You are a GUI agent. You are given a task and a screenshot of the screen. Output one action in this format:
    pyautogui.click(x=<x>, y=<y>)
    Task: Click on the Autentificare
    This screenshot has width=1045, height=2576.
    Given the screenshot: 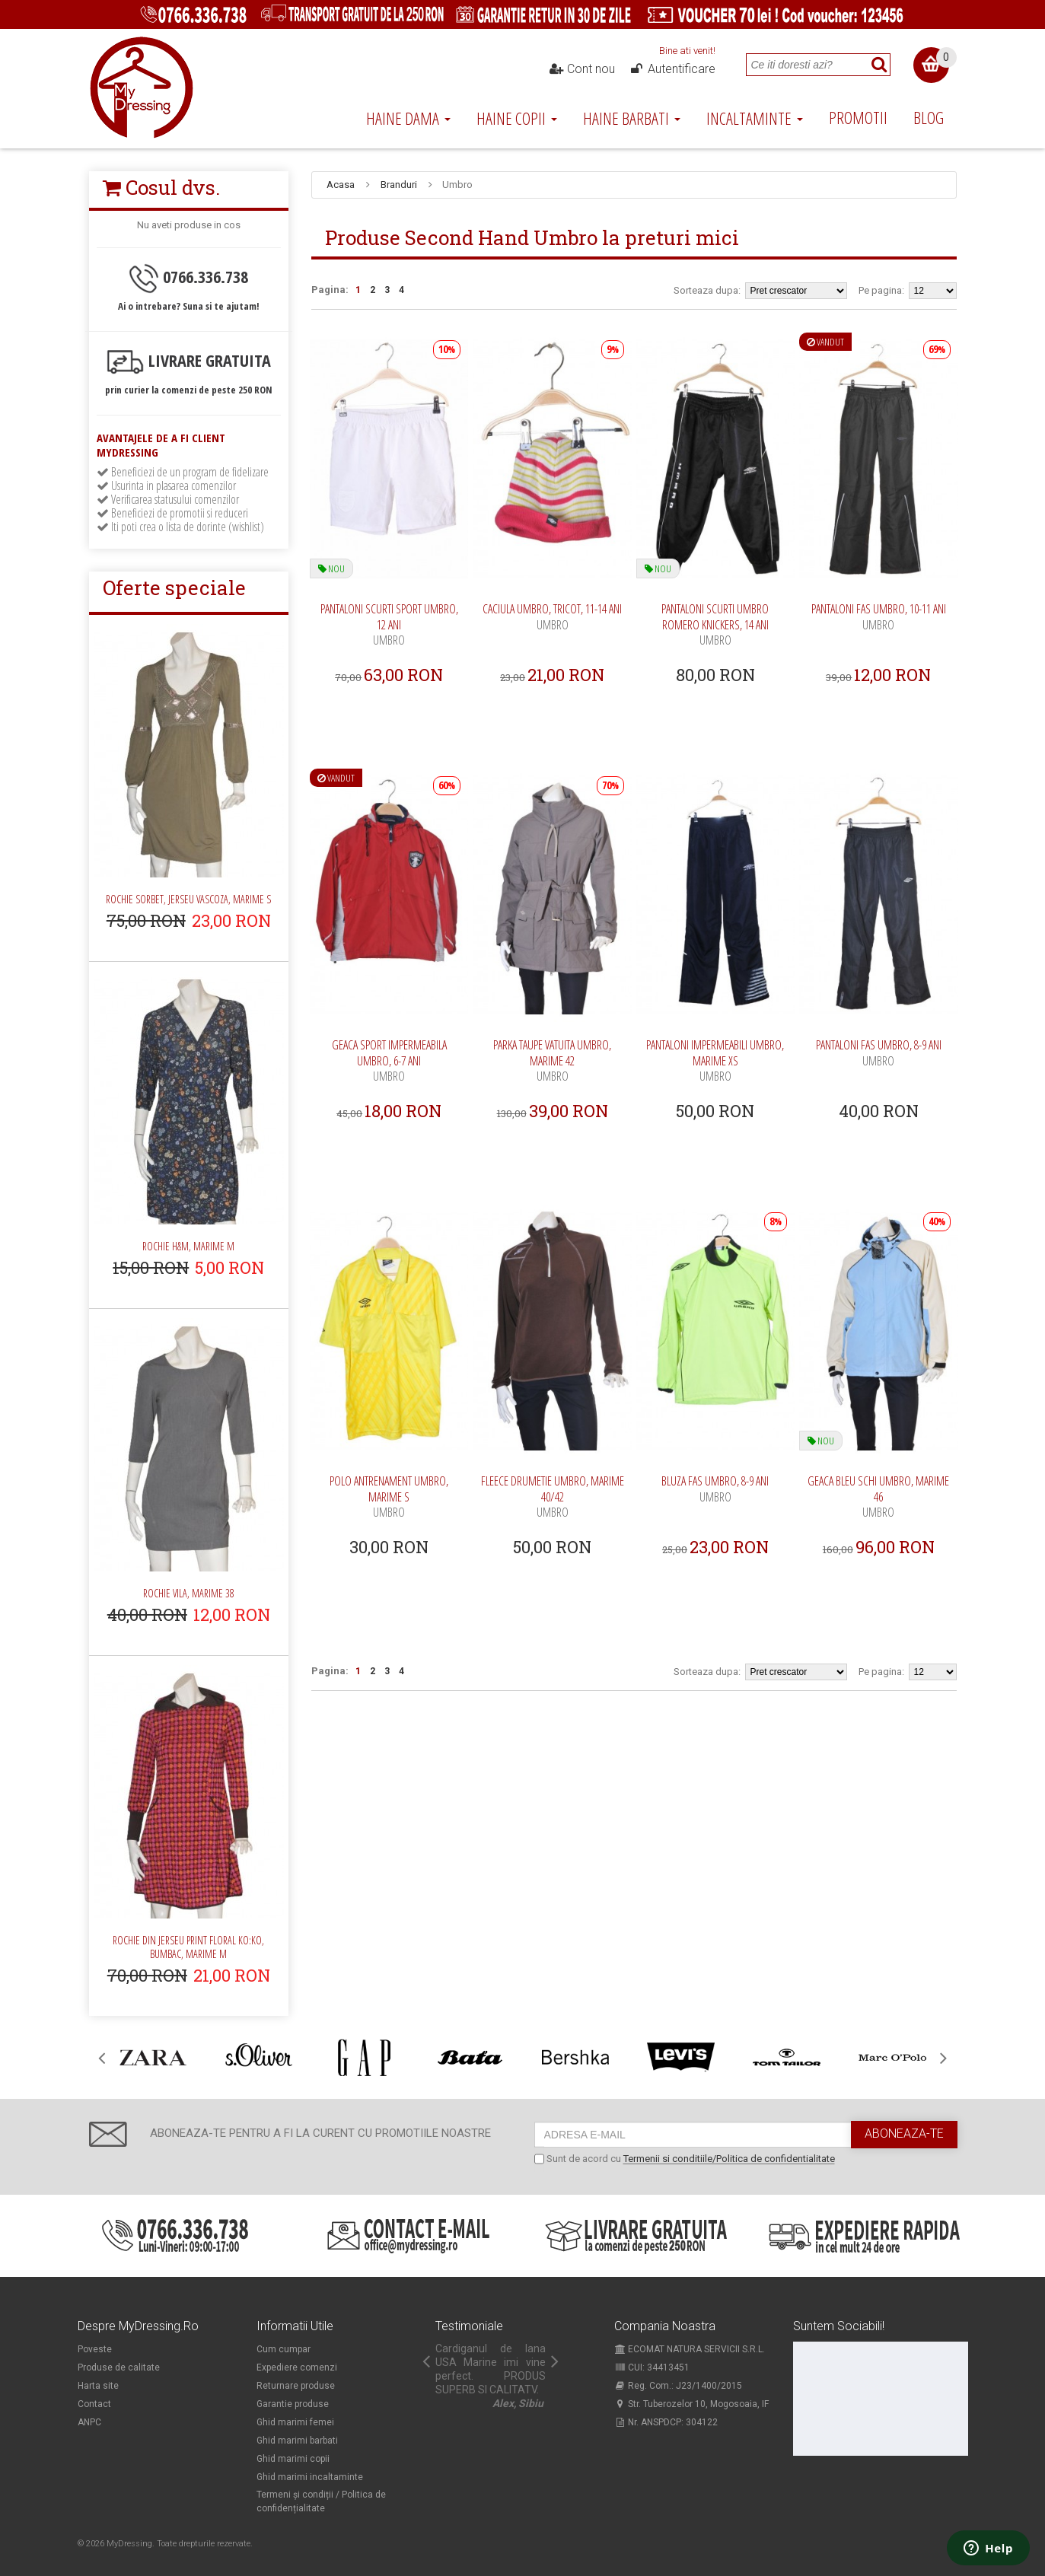 What is the action you would take?
    pyautogui.click(x=672, y=69)
    